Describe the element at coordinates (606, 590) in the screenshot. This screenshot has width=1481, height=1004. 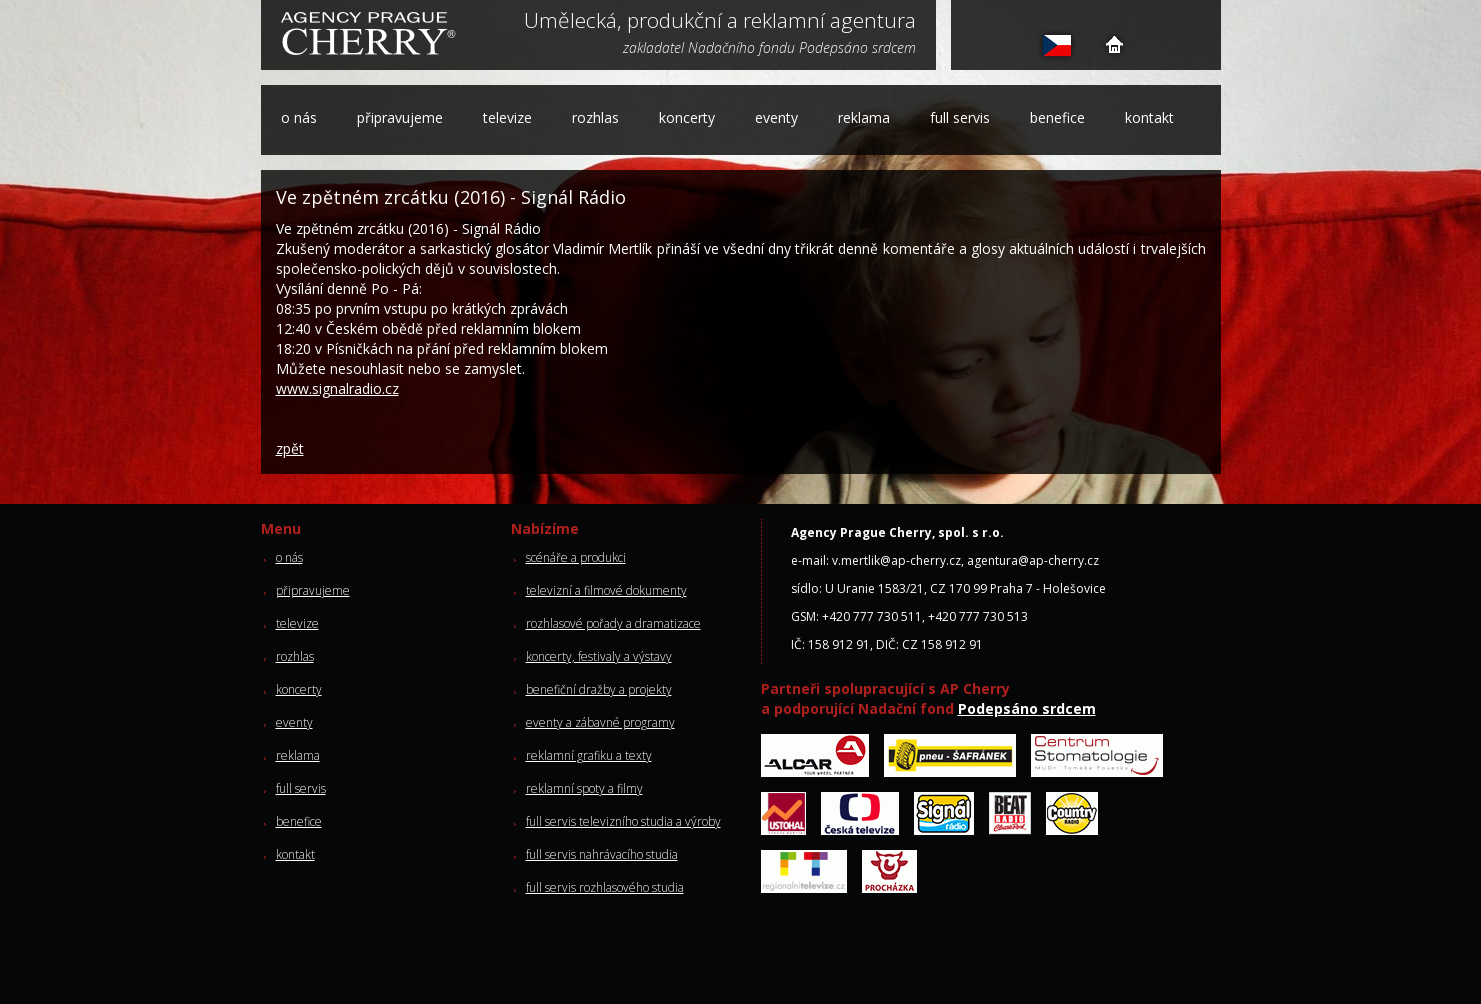
I see `televizní a filmové dokumenty` at that location.